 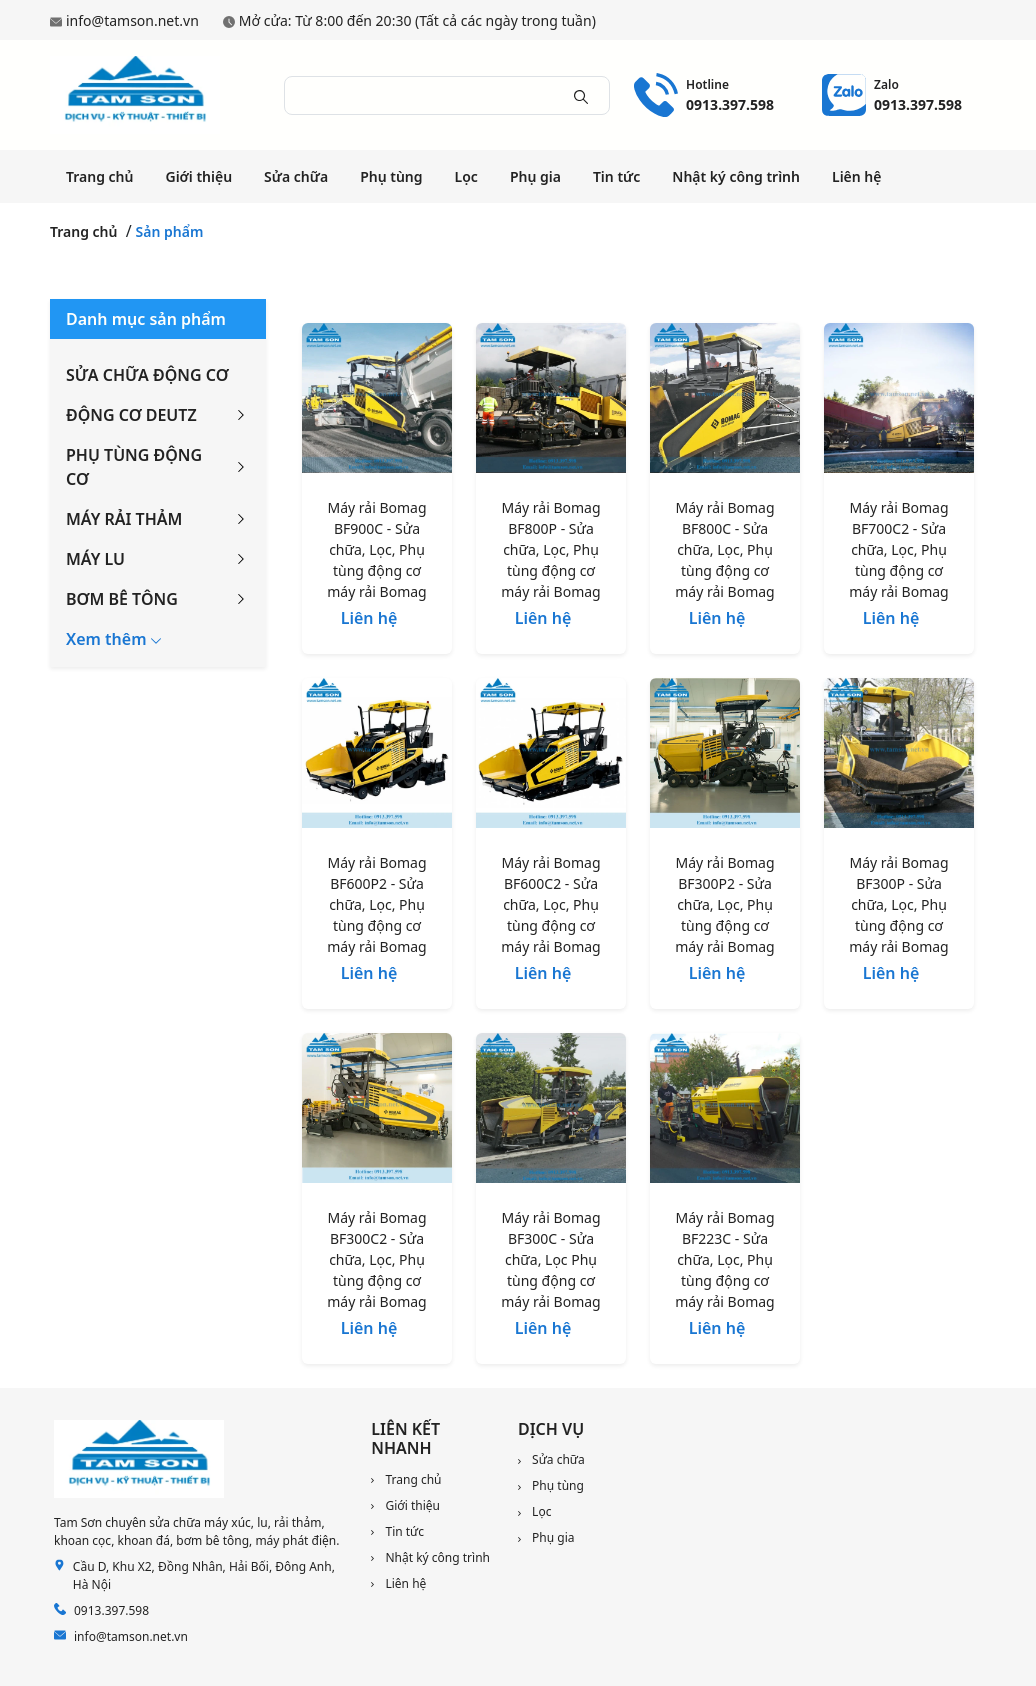 I want to click on [Máy rải Bomag BF300C2 - Sửa chữa, Lọc, Phụ tùng động cơ máy rải Bomag], so click(x=377, y=1112).